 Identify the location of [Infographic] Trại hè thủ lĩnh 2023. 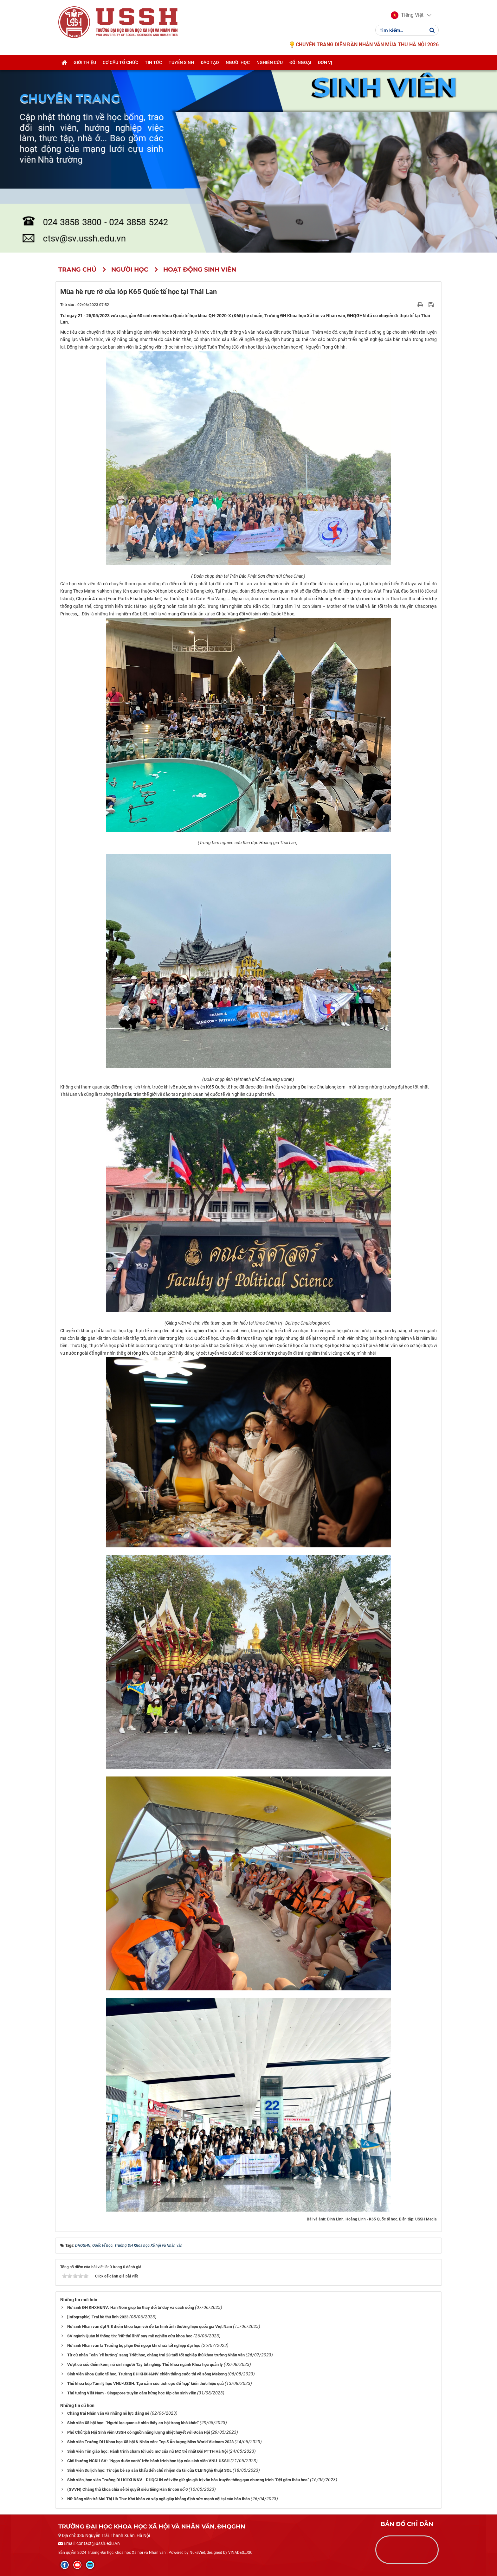
(97, 2317).